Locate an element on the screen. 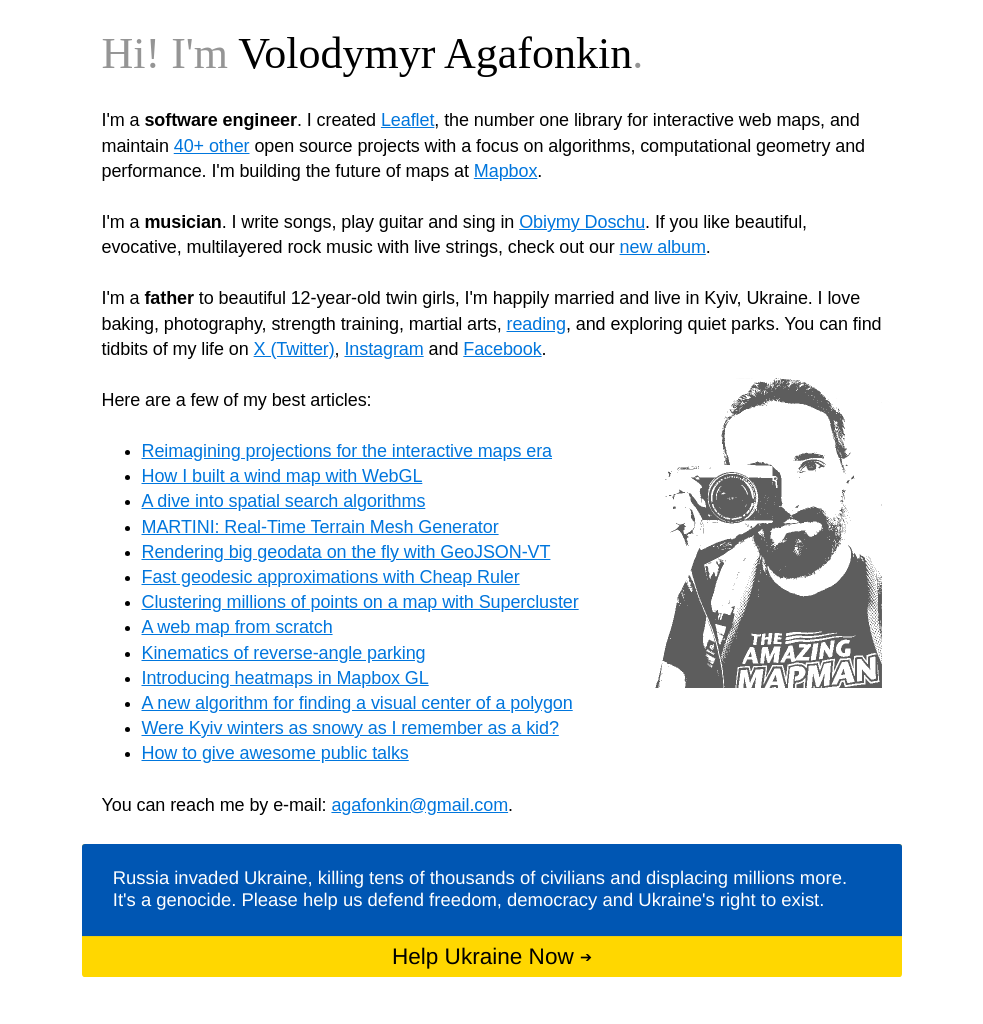  MARTINI: Real-Time Terrain Mesh Generator is located at coordinates (320, 527).